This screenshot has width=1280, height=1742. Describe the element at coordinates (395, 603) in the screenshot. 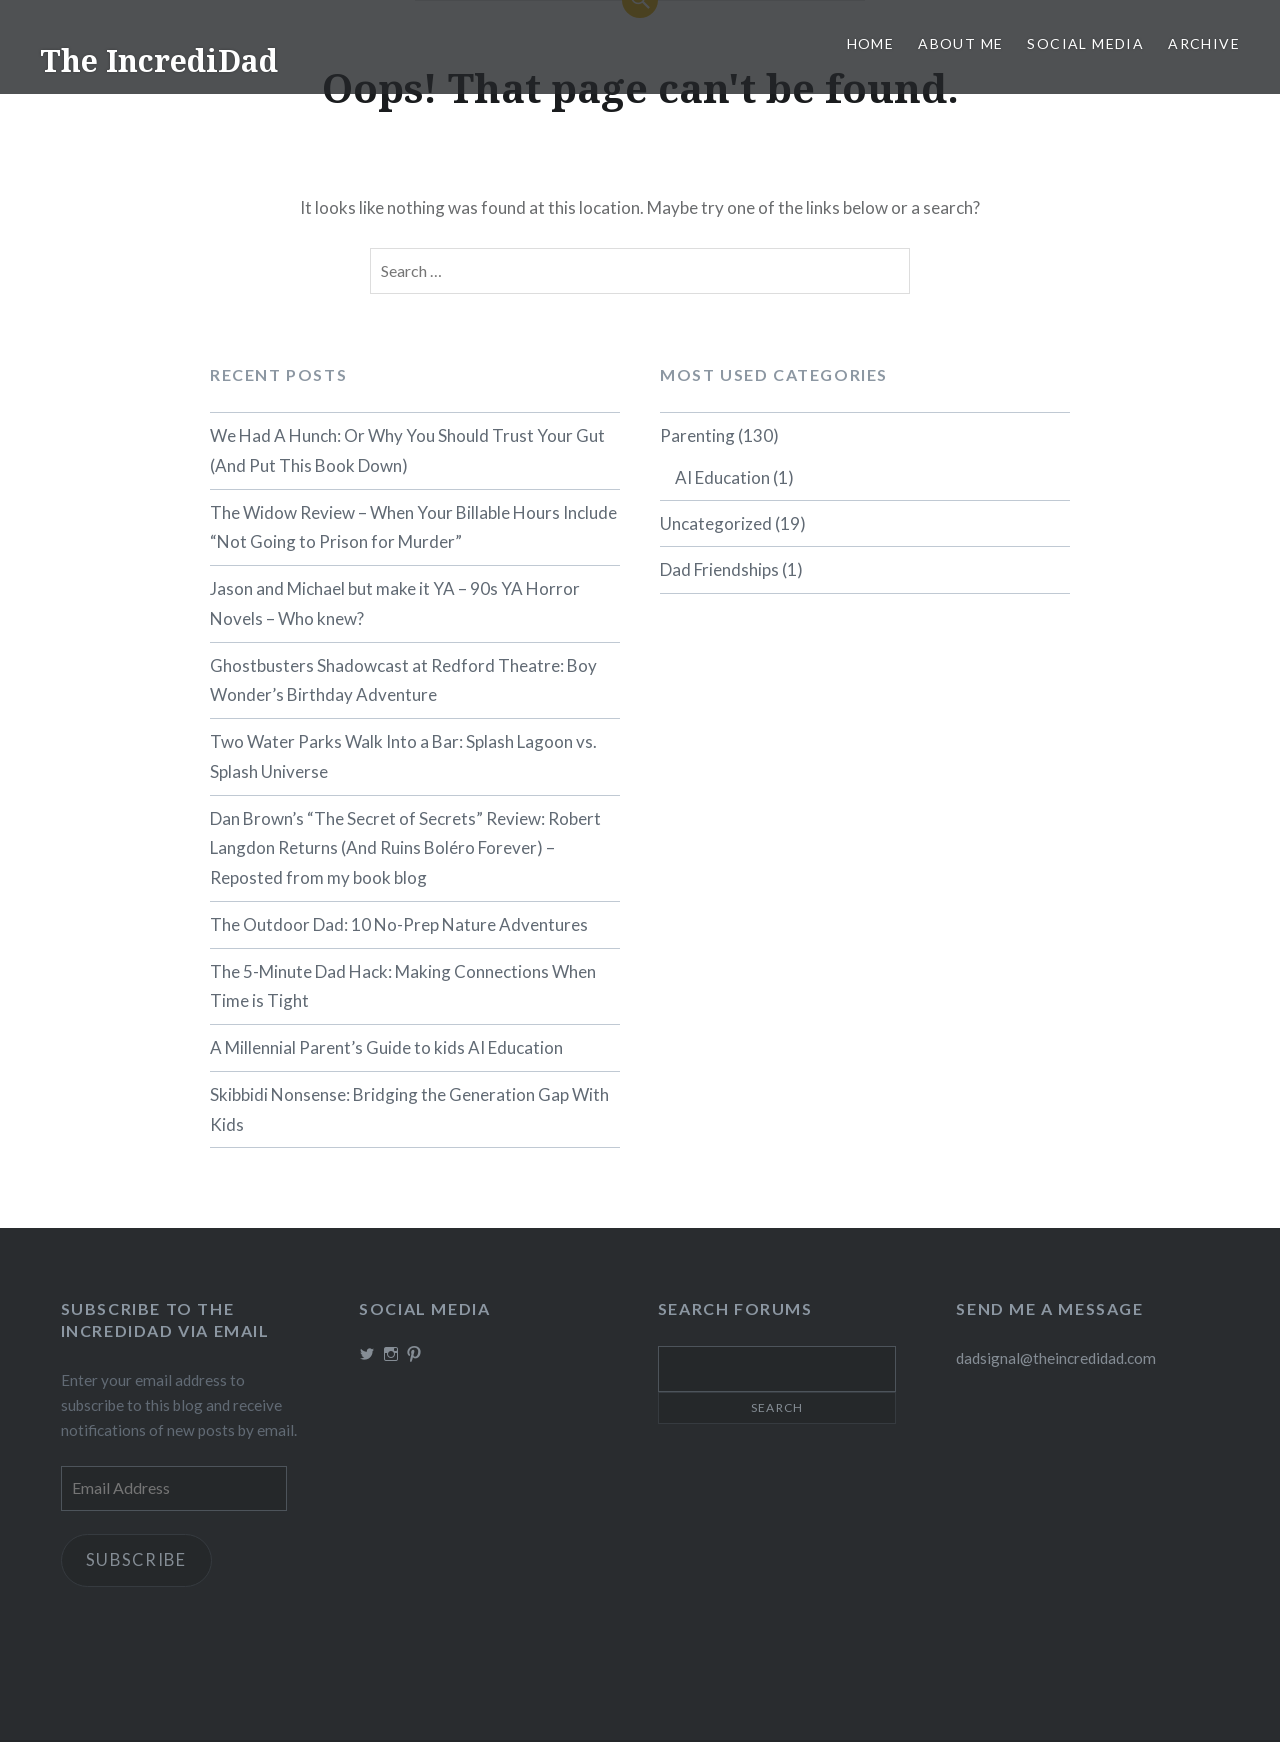

I see `Jason and Michael but make it YA – 90s YA Horror Novels – Who knew?` at that location.